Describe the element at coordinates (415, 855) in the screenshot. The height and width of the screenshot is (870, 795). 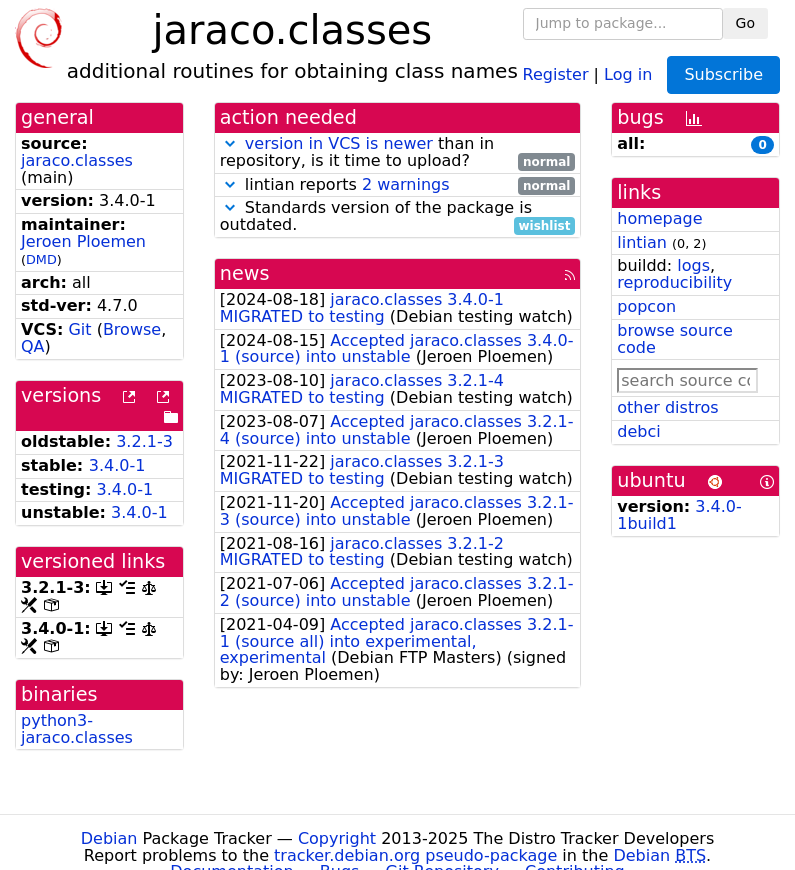
I see `tracker.debian.org pseudo-package` at that location.